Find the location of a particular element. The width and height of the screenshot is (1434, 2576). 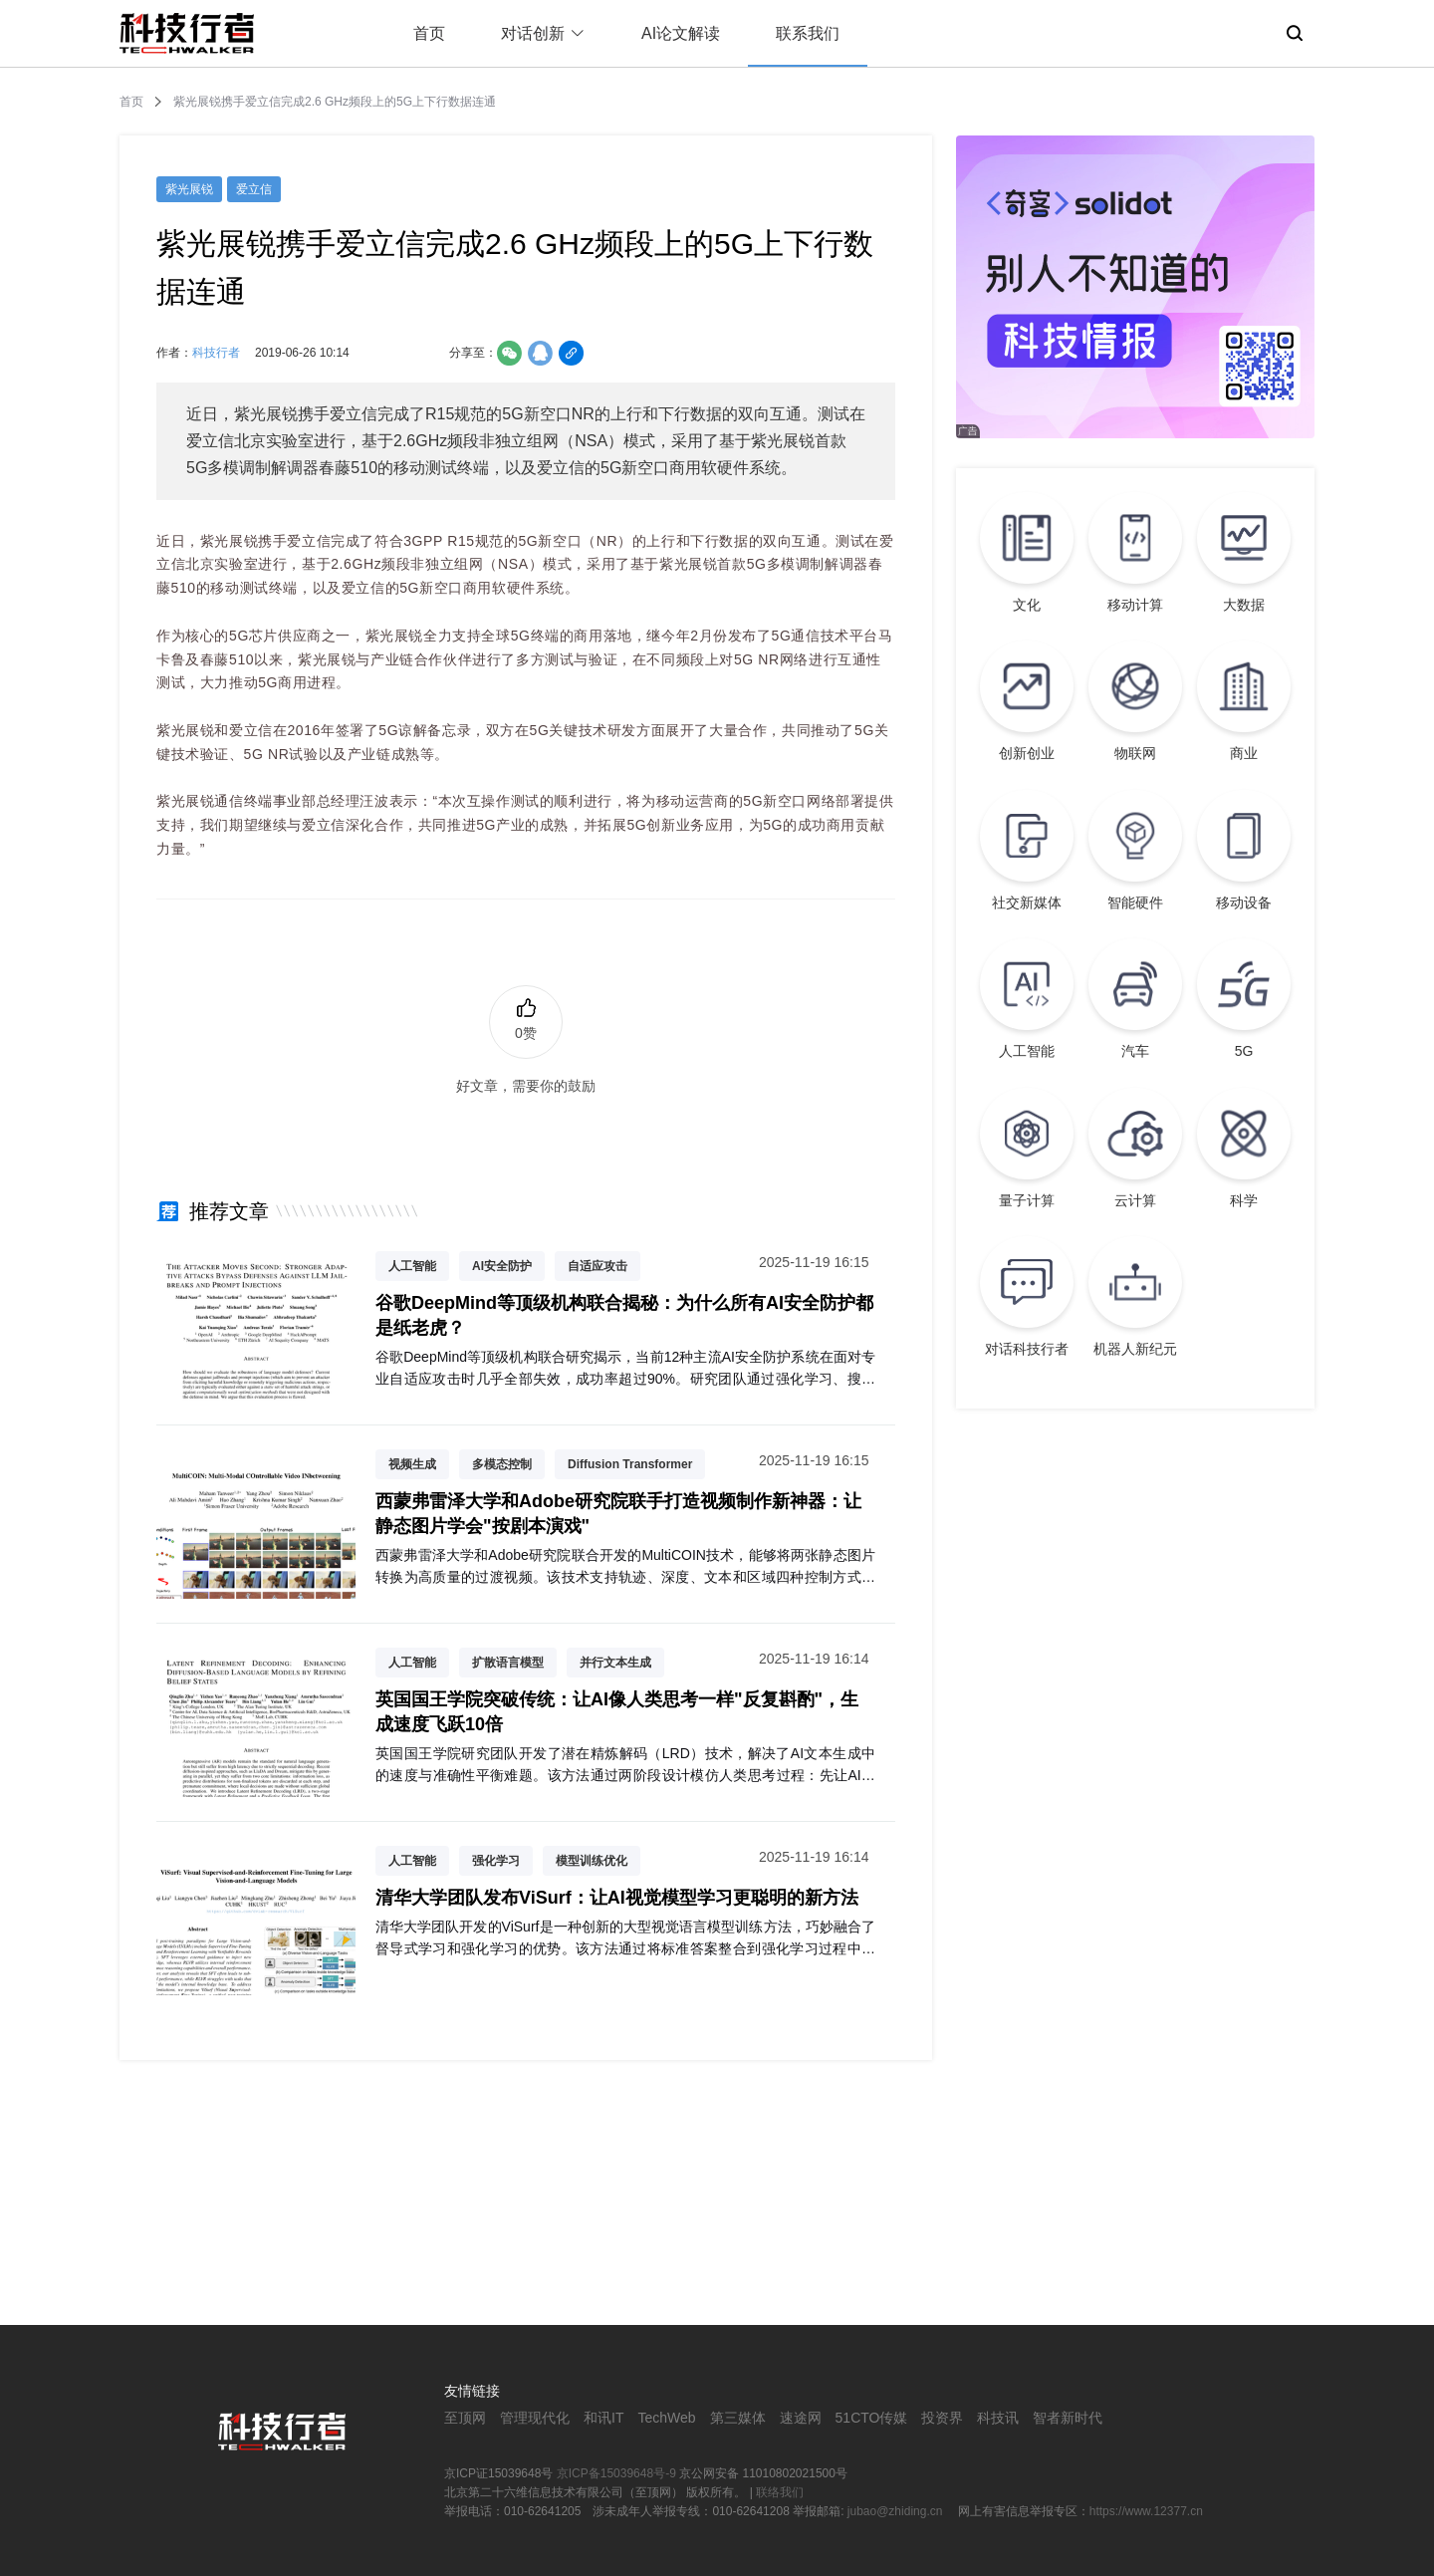

智者新时代 is located at coordinates (1067, 2418).